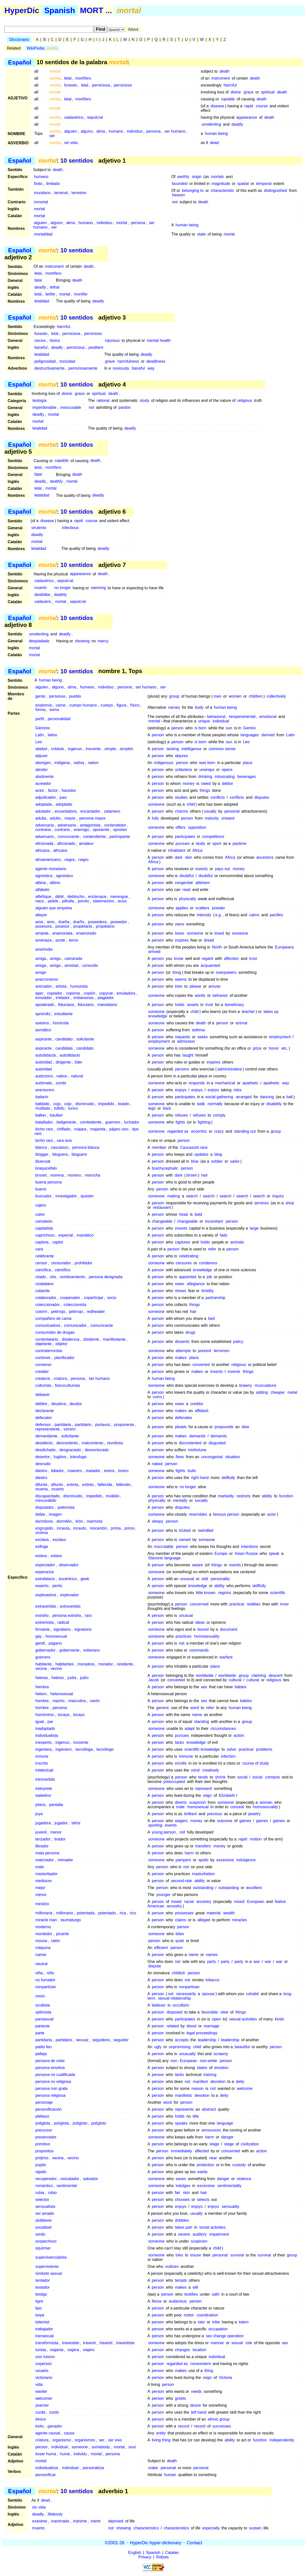  I want to click on disputes, so click(261, 797).